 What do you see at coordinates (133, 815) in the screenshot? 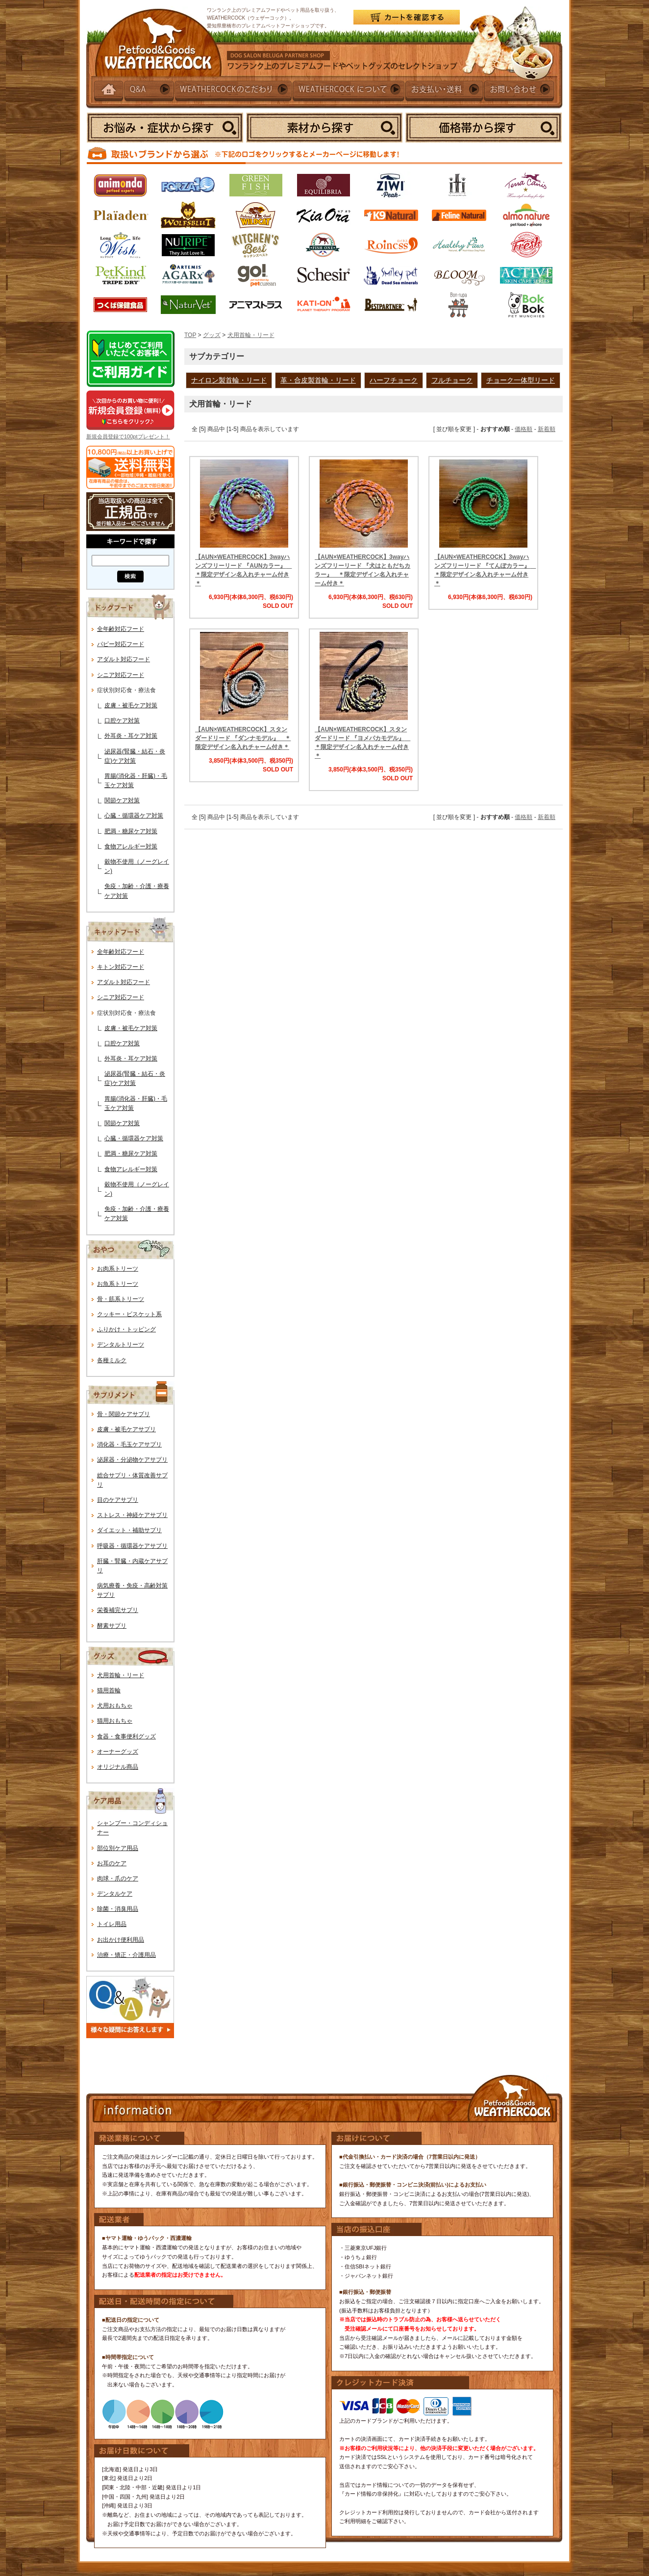
I see `心臓・循環器ケア対策` at bounding box center [133, 815].